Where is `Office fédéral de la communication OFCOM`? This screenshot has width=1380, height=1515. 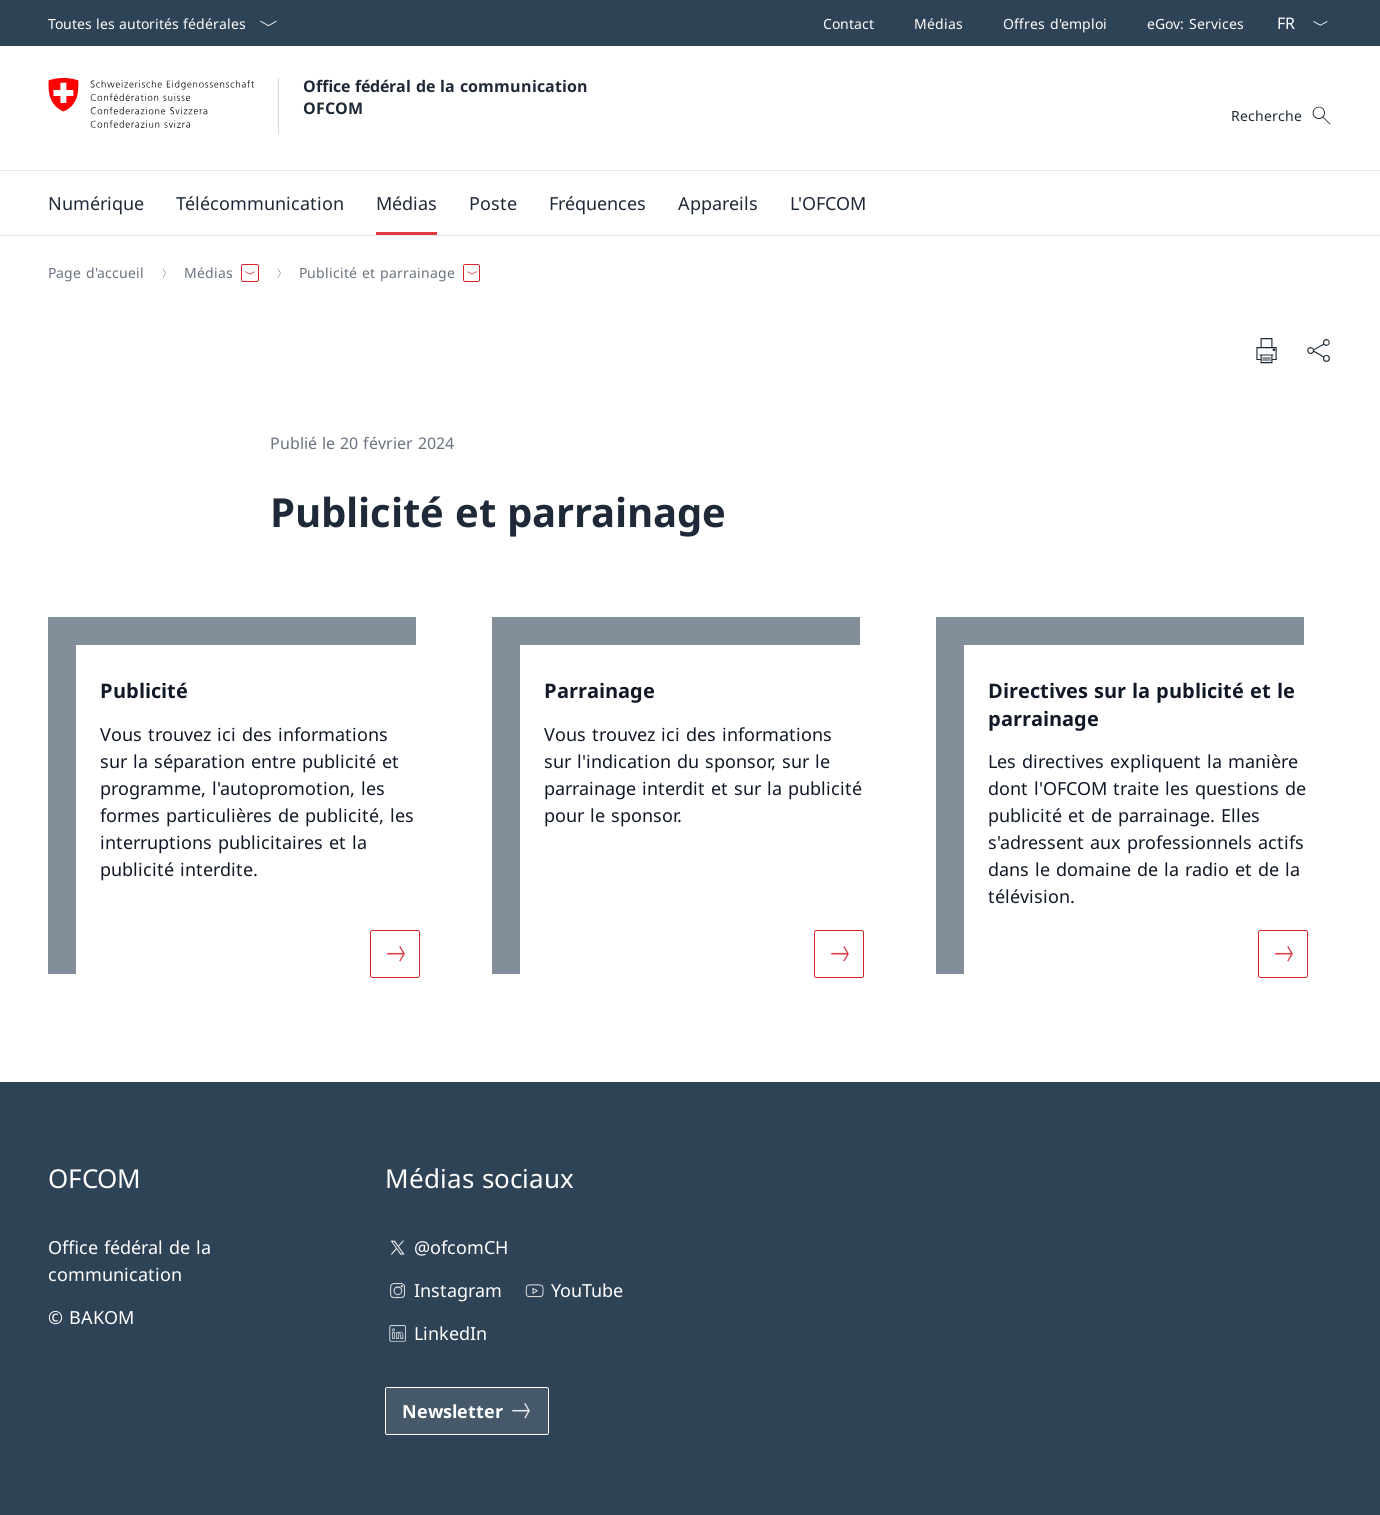 Office fédéral de la communication OFCOM is located at coordinates (448, 97).